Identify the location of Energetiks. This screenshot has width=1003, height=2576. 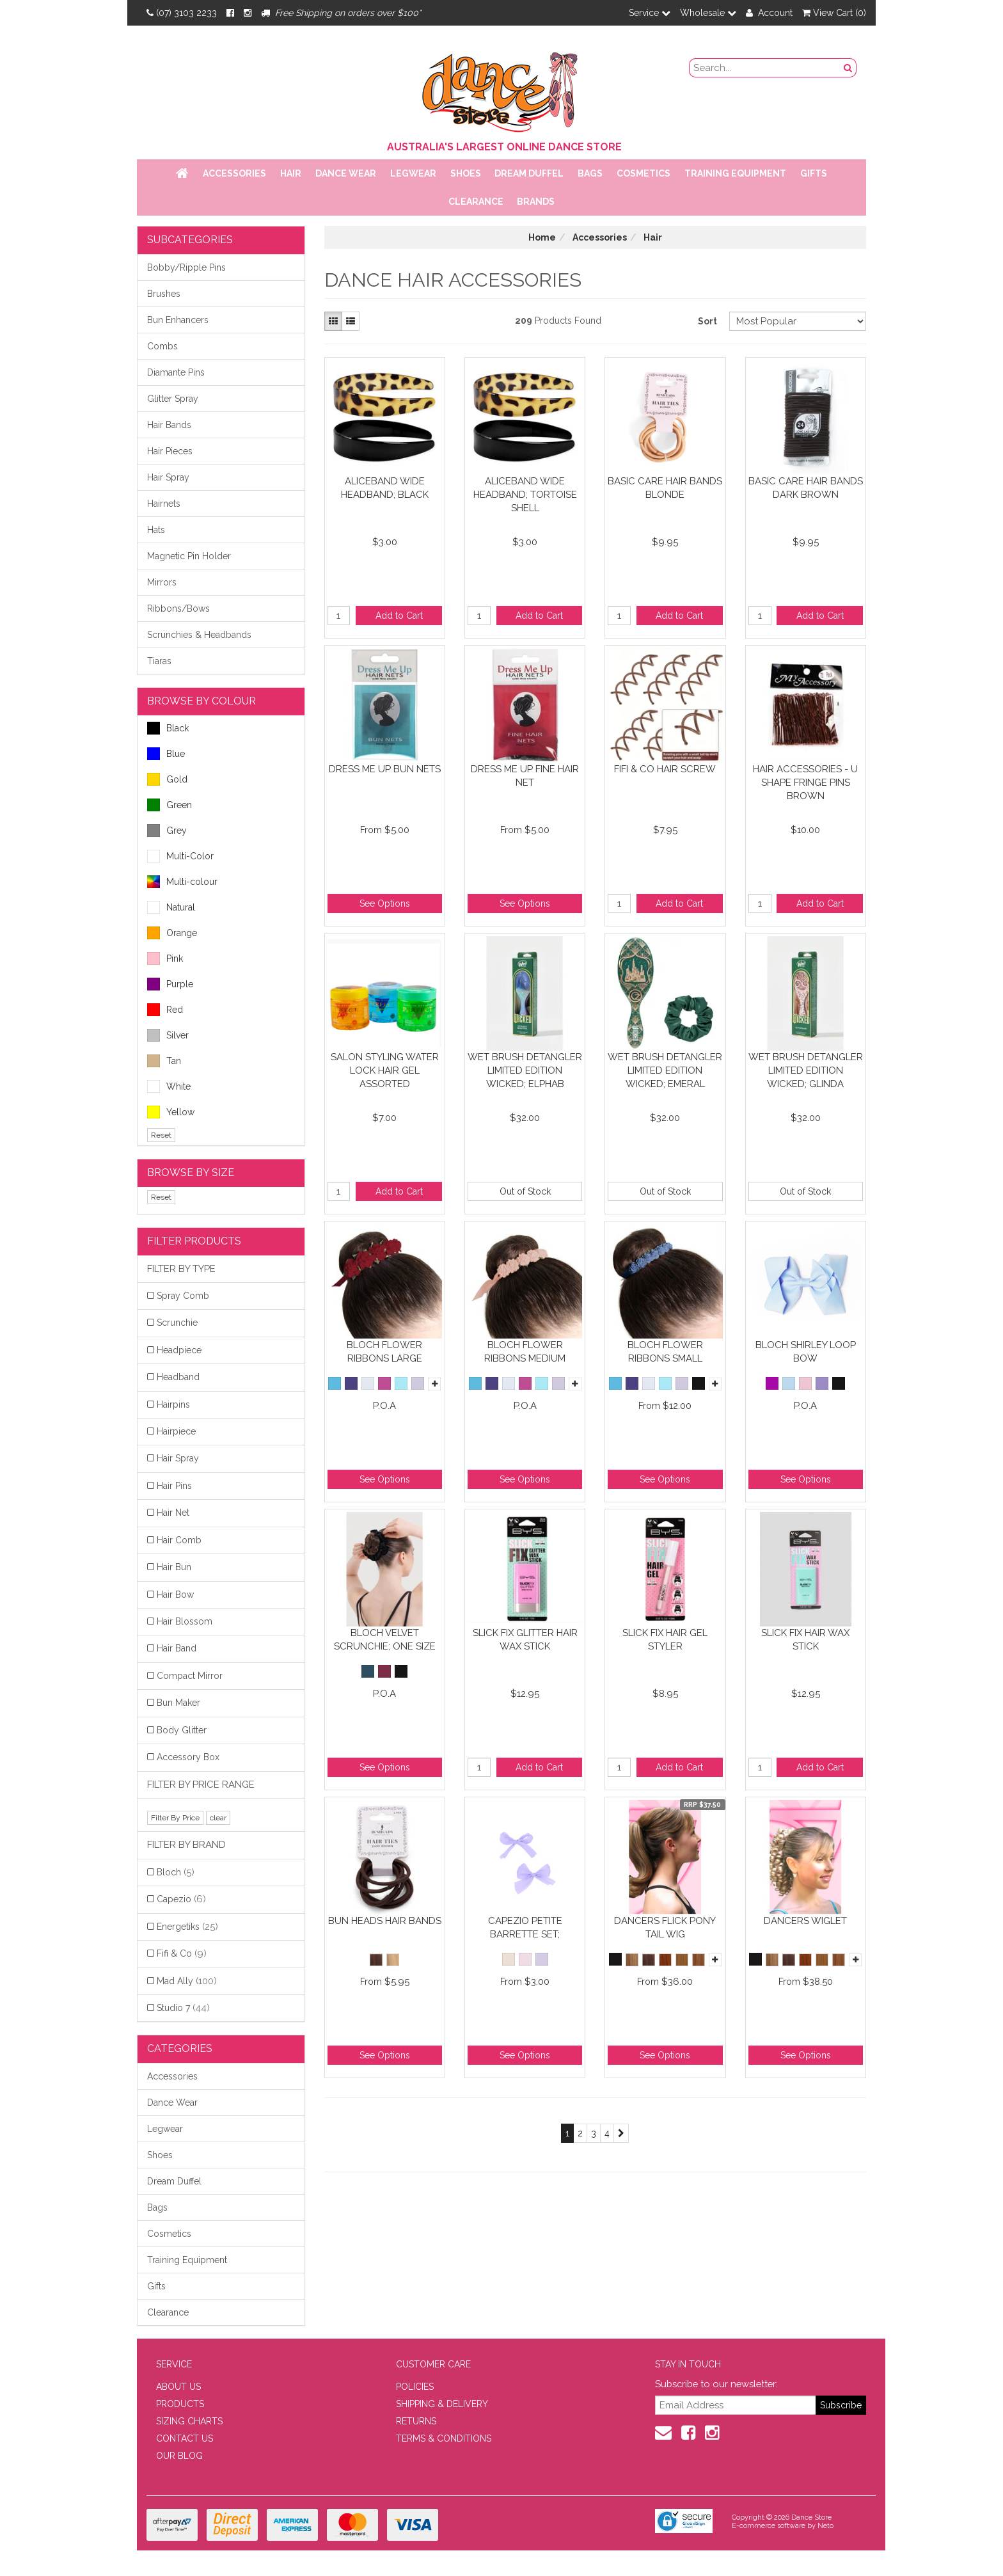
(187, 1926).